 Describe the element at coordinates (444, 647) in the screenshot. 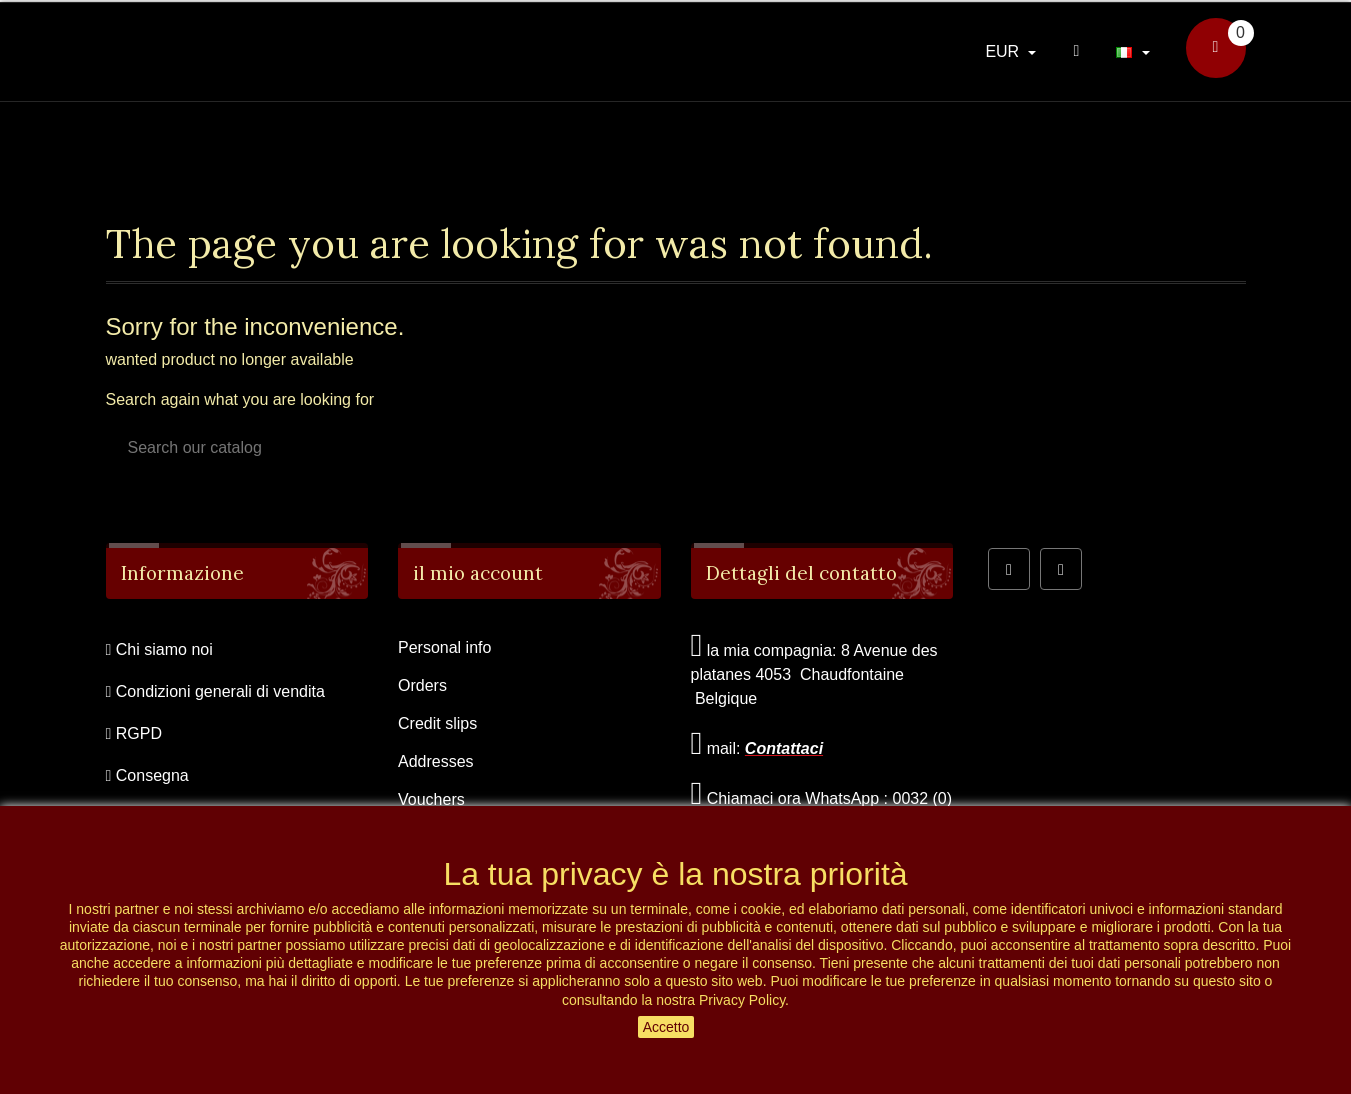

I see `Personal info` at that location.